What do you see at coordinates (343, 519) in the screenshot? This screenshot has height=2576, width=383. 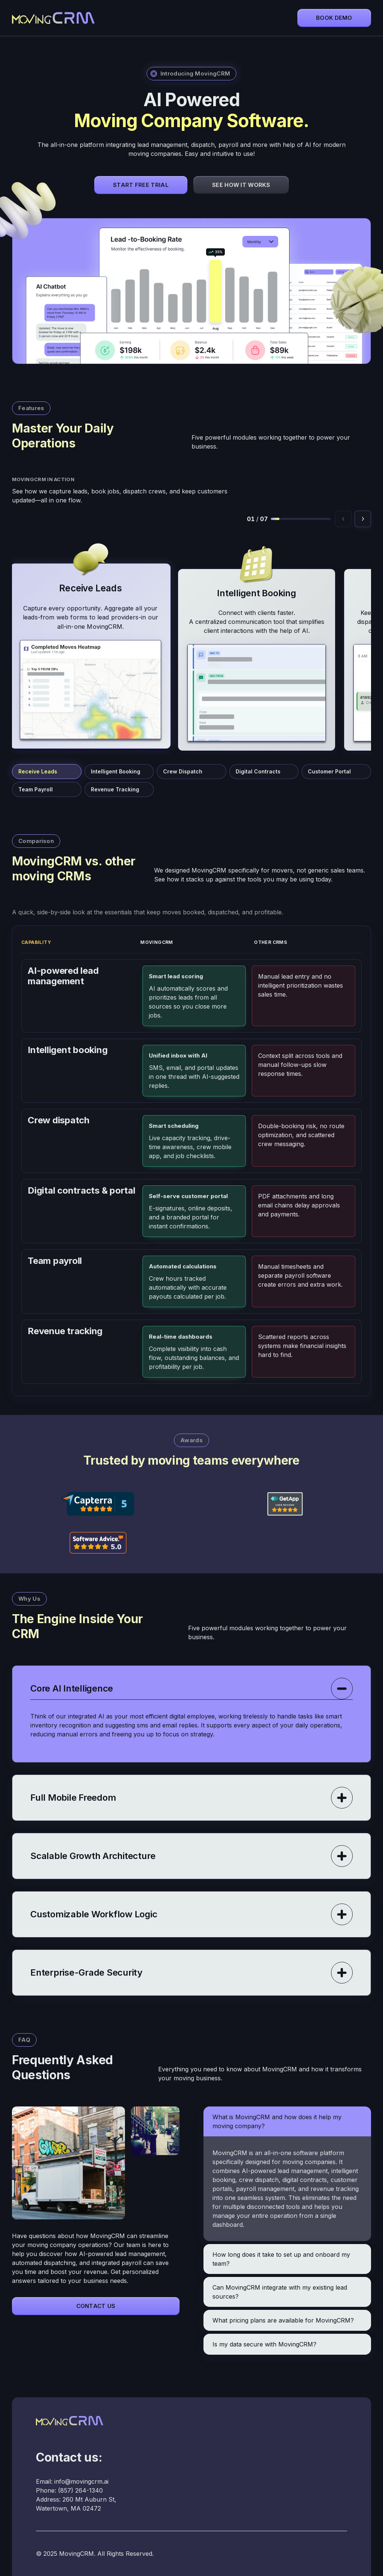 I see `[Previous feature]` at bounding box center [343, 519].